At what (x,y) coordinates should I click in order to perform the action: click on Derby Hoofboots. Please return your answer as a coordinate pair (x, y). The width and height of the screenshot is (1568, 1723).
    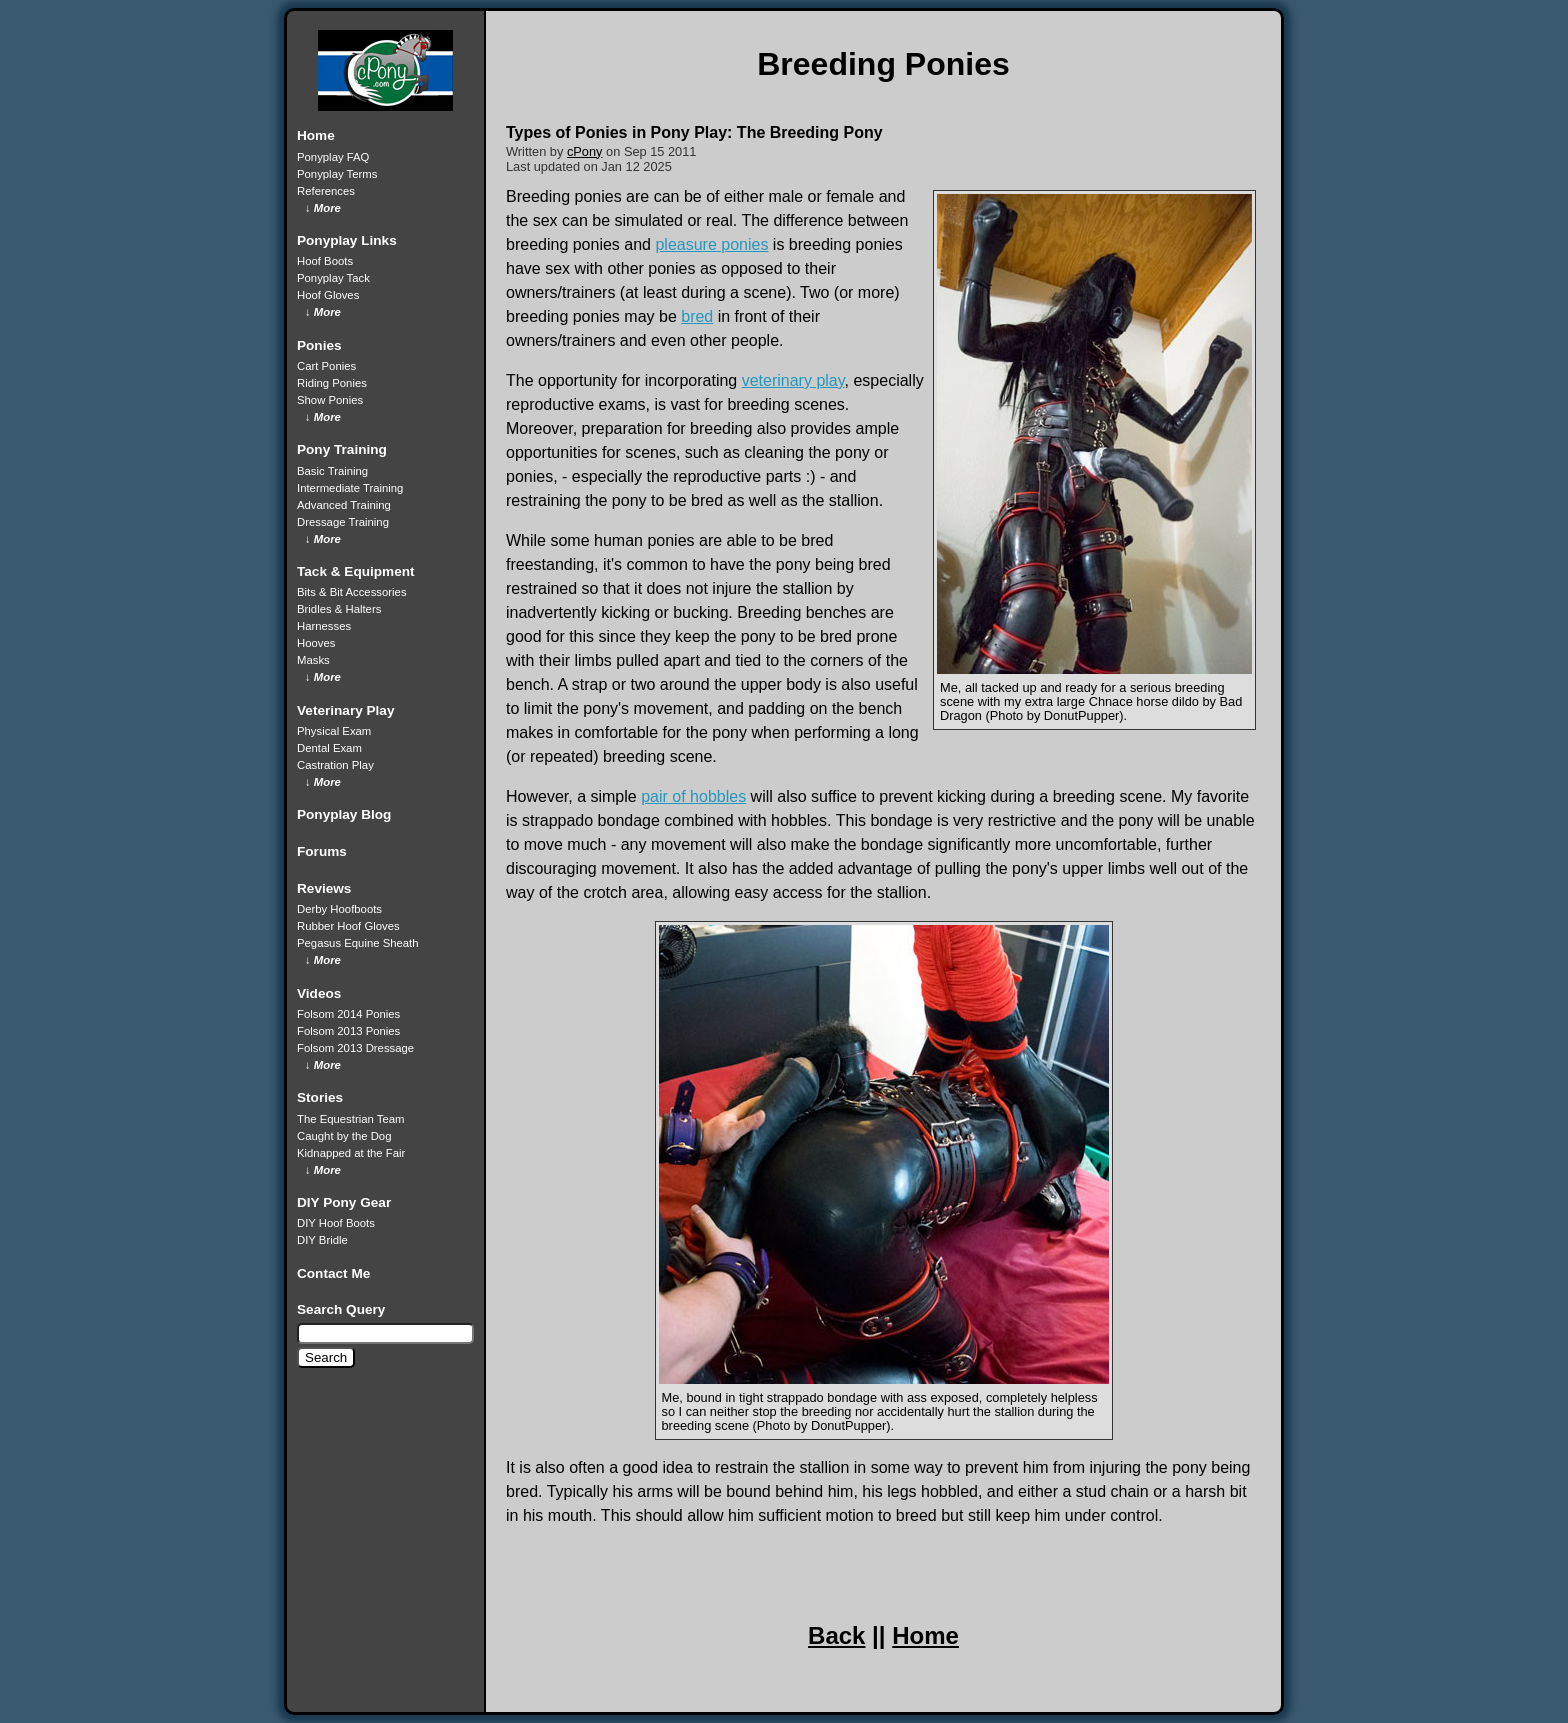
    Looking at the image, I should click on (339, 909).